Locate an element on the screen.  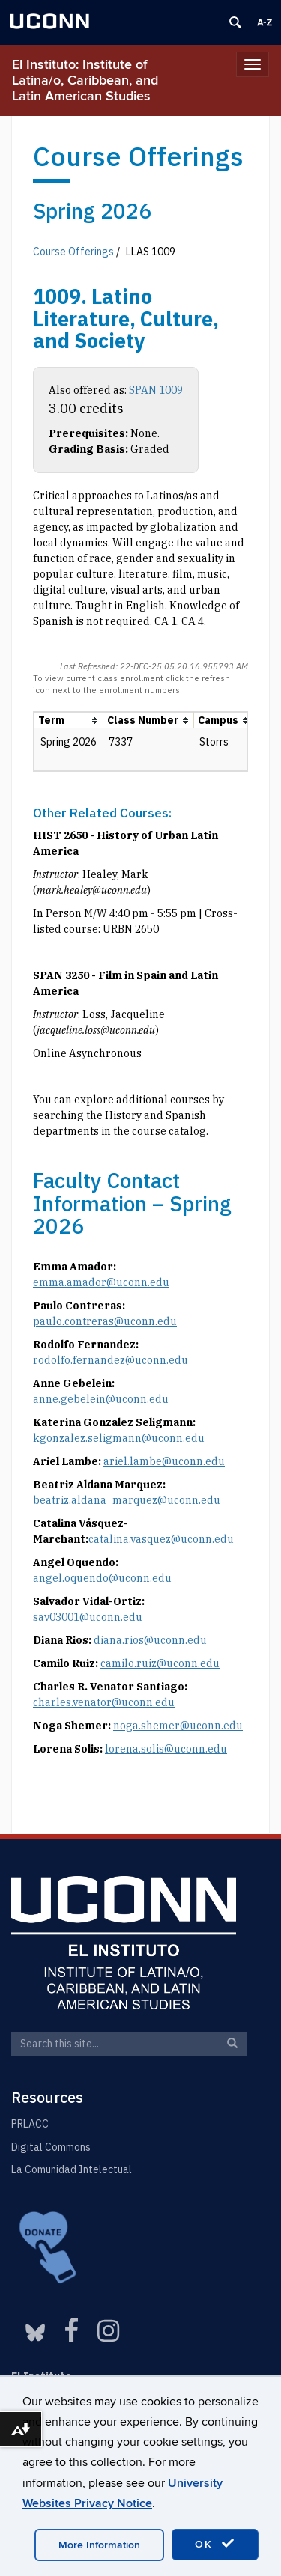
catalina.vasquez@uconn.edu is located at coordinates (161, 1539).